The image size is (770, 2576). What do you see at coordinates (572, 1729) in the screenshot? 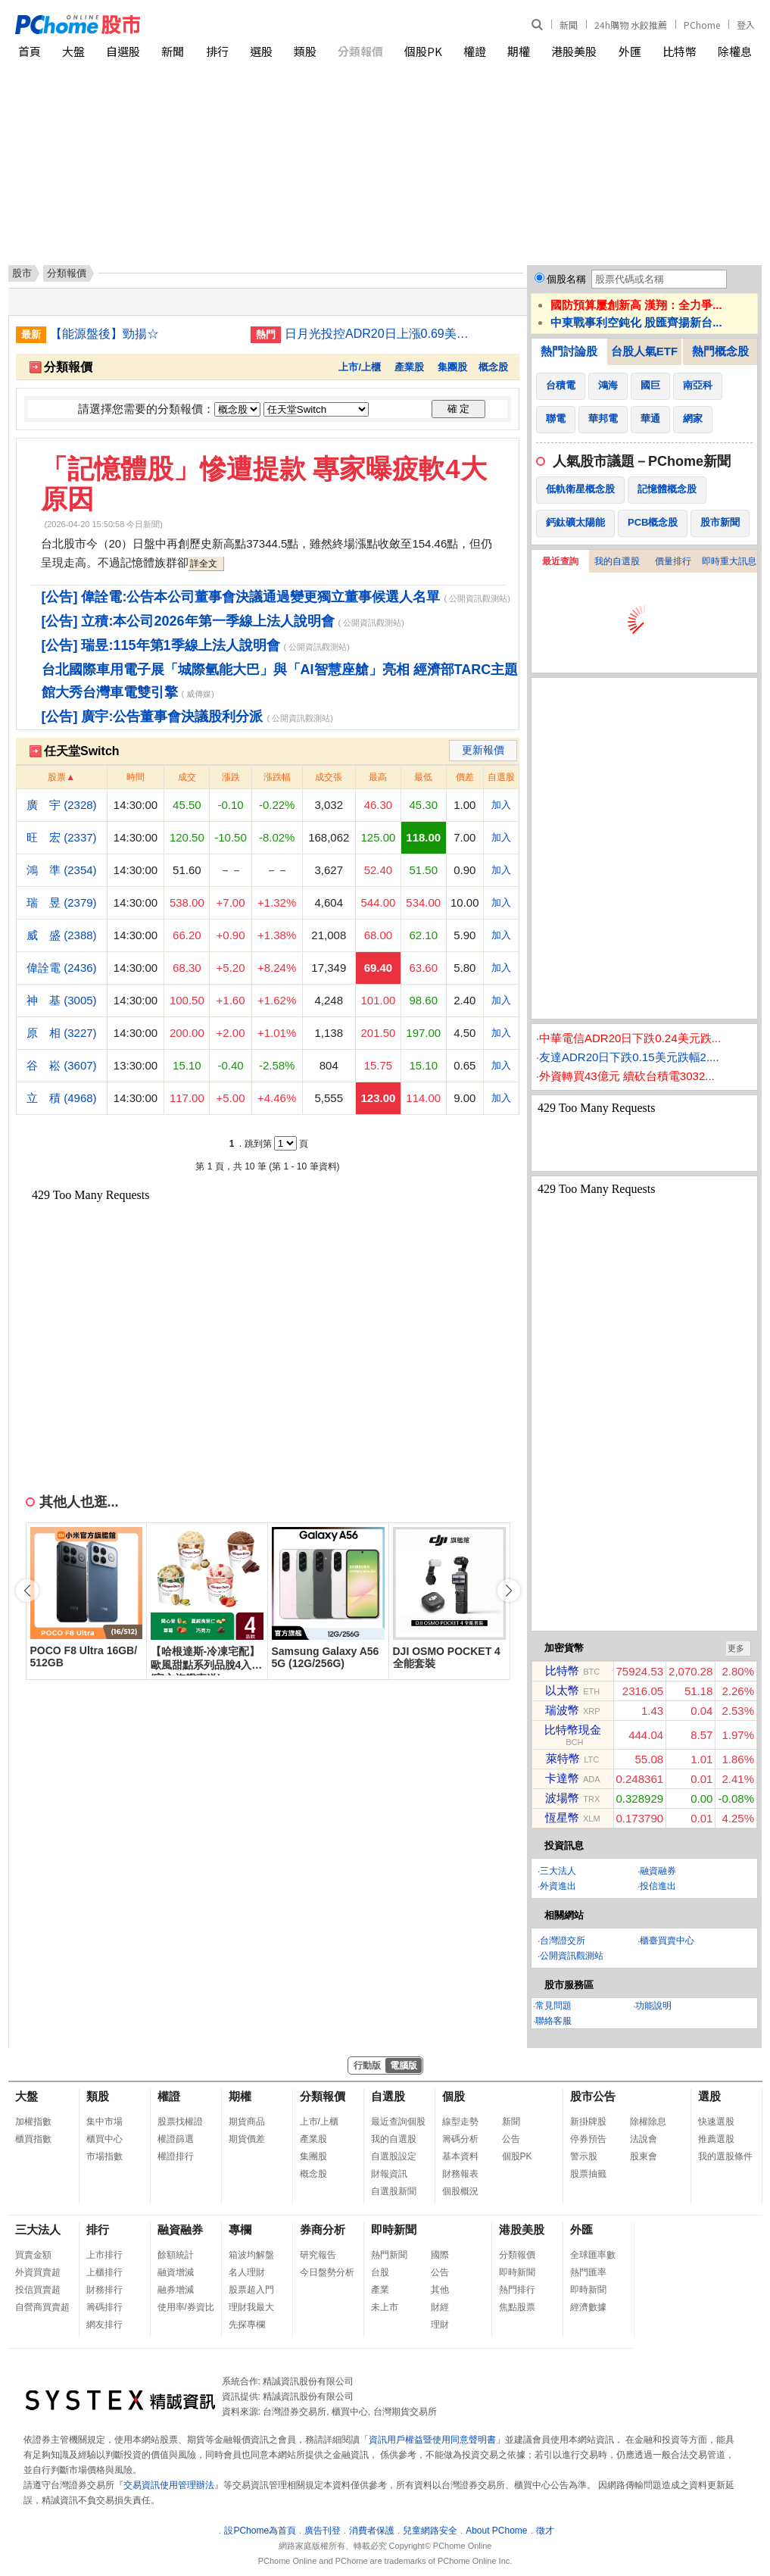
I see `比特幣現金` at bounding box center [572, 1729].